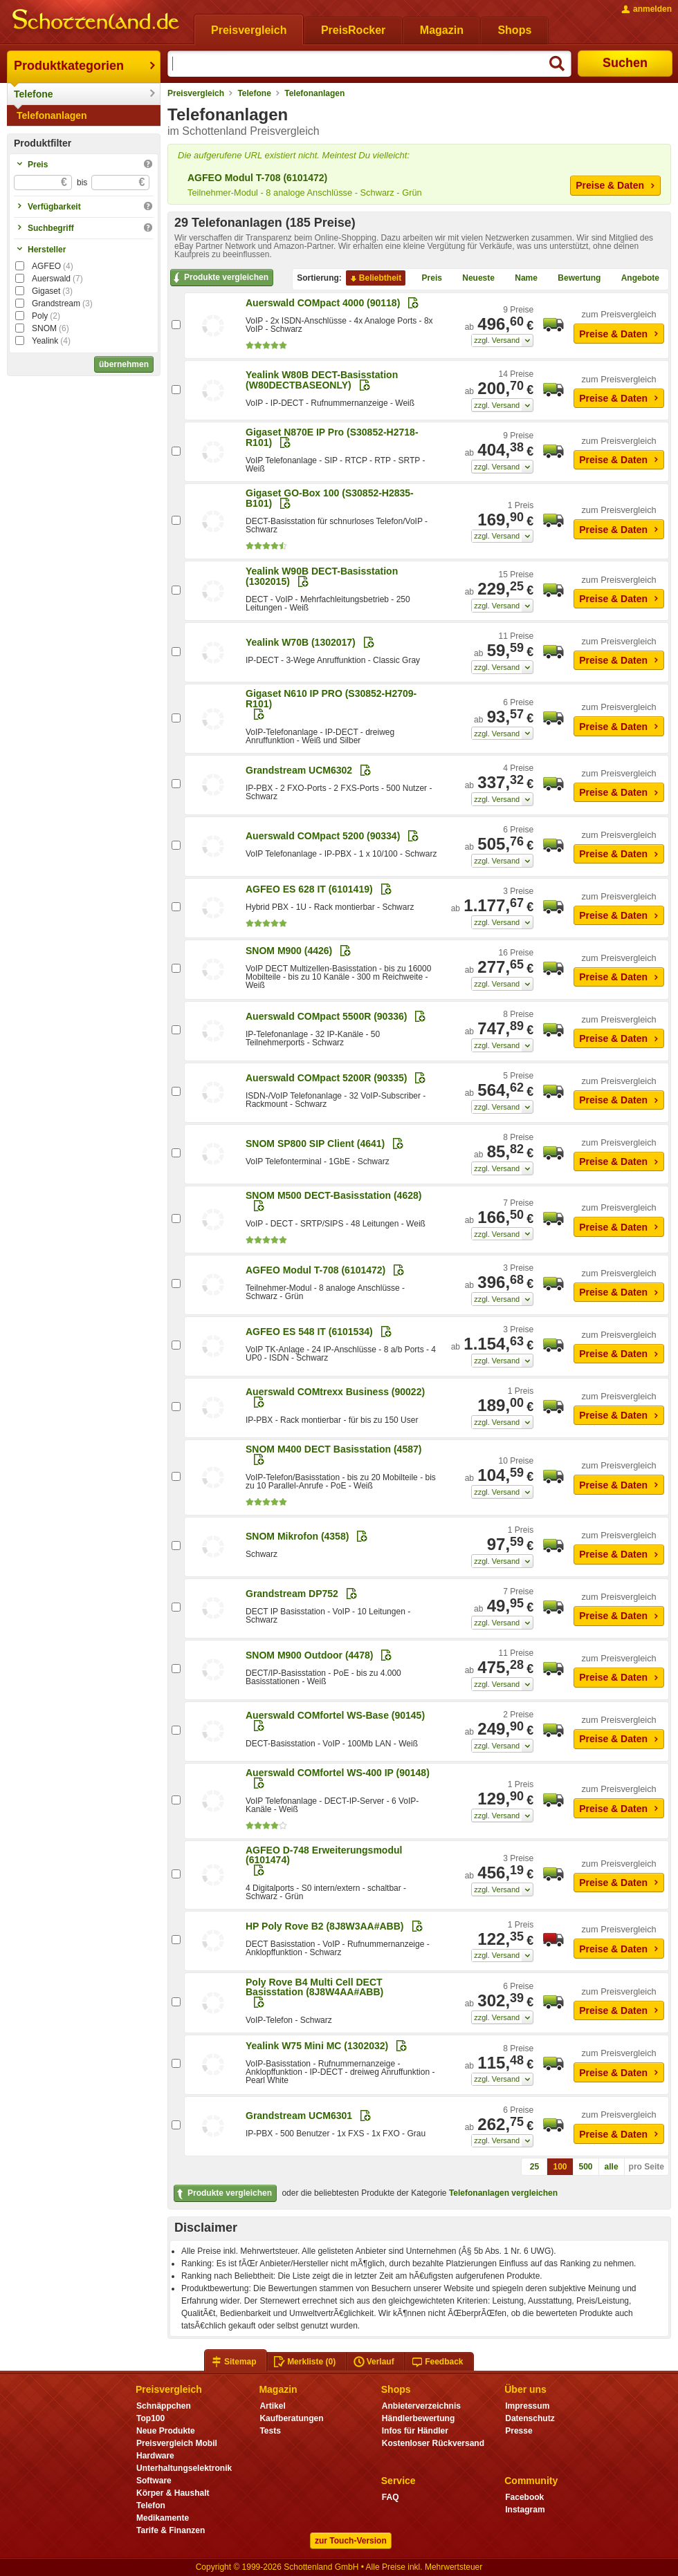 The image size is (678, 2576). I want to click on 500, so click(586, 2167).